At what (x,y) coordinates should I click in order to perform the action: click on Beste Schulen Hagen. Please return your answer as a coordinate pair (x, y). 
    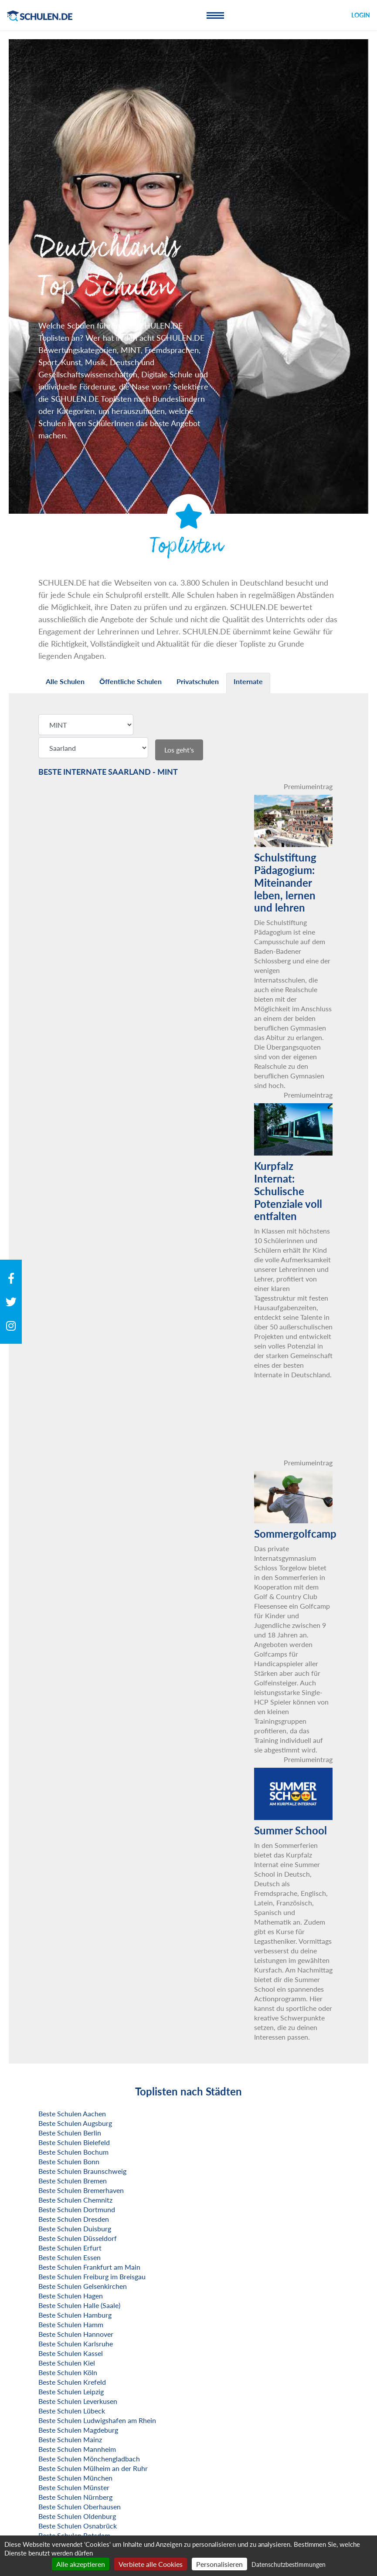
    Looking at the image, I should click on (70, 2295).